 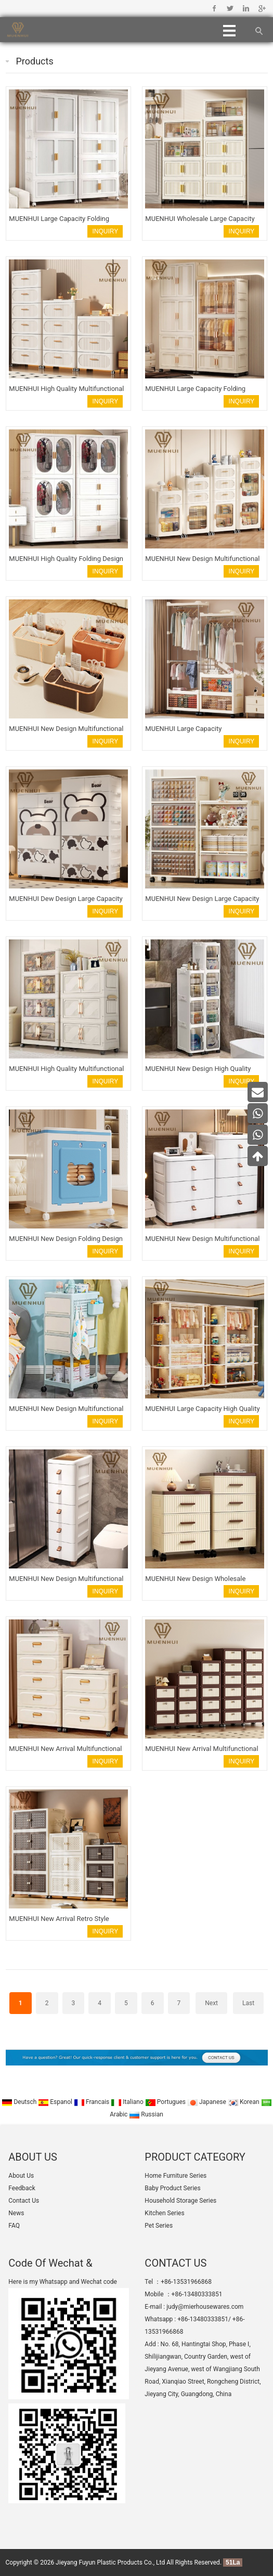 What do you see at coordinates (248, 2003) in the screenshot?
I see `Last` at bounding box center [248, 2003].